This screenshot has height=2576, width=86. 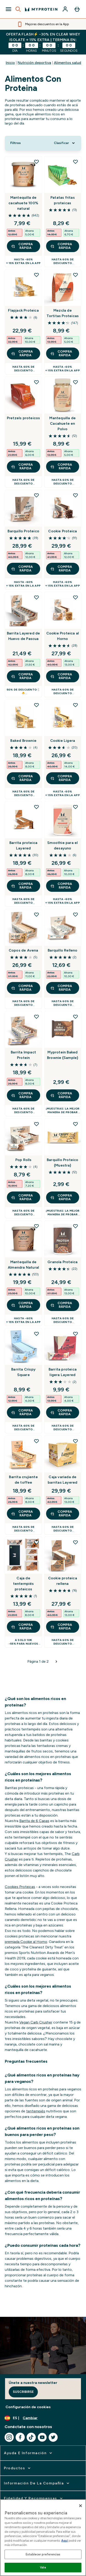 What do you see at coordinates (10, 62) in the screenshot?
I see `Inicio` at bounding box center [10, 62].